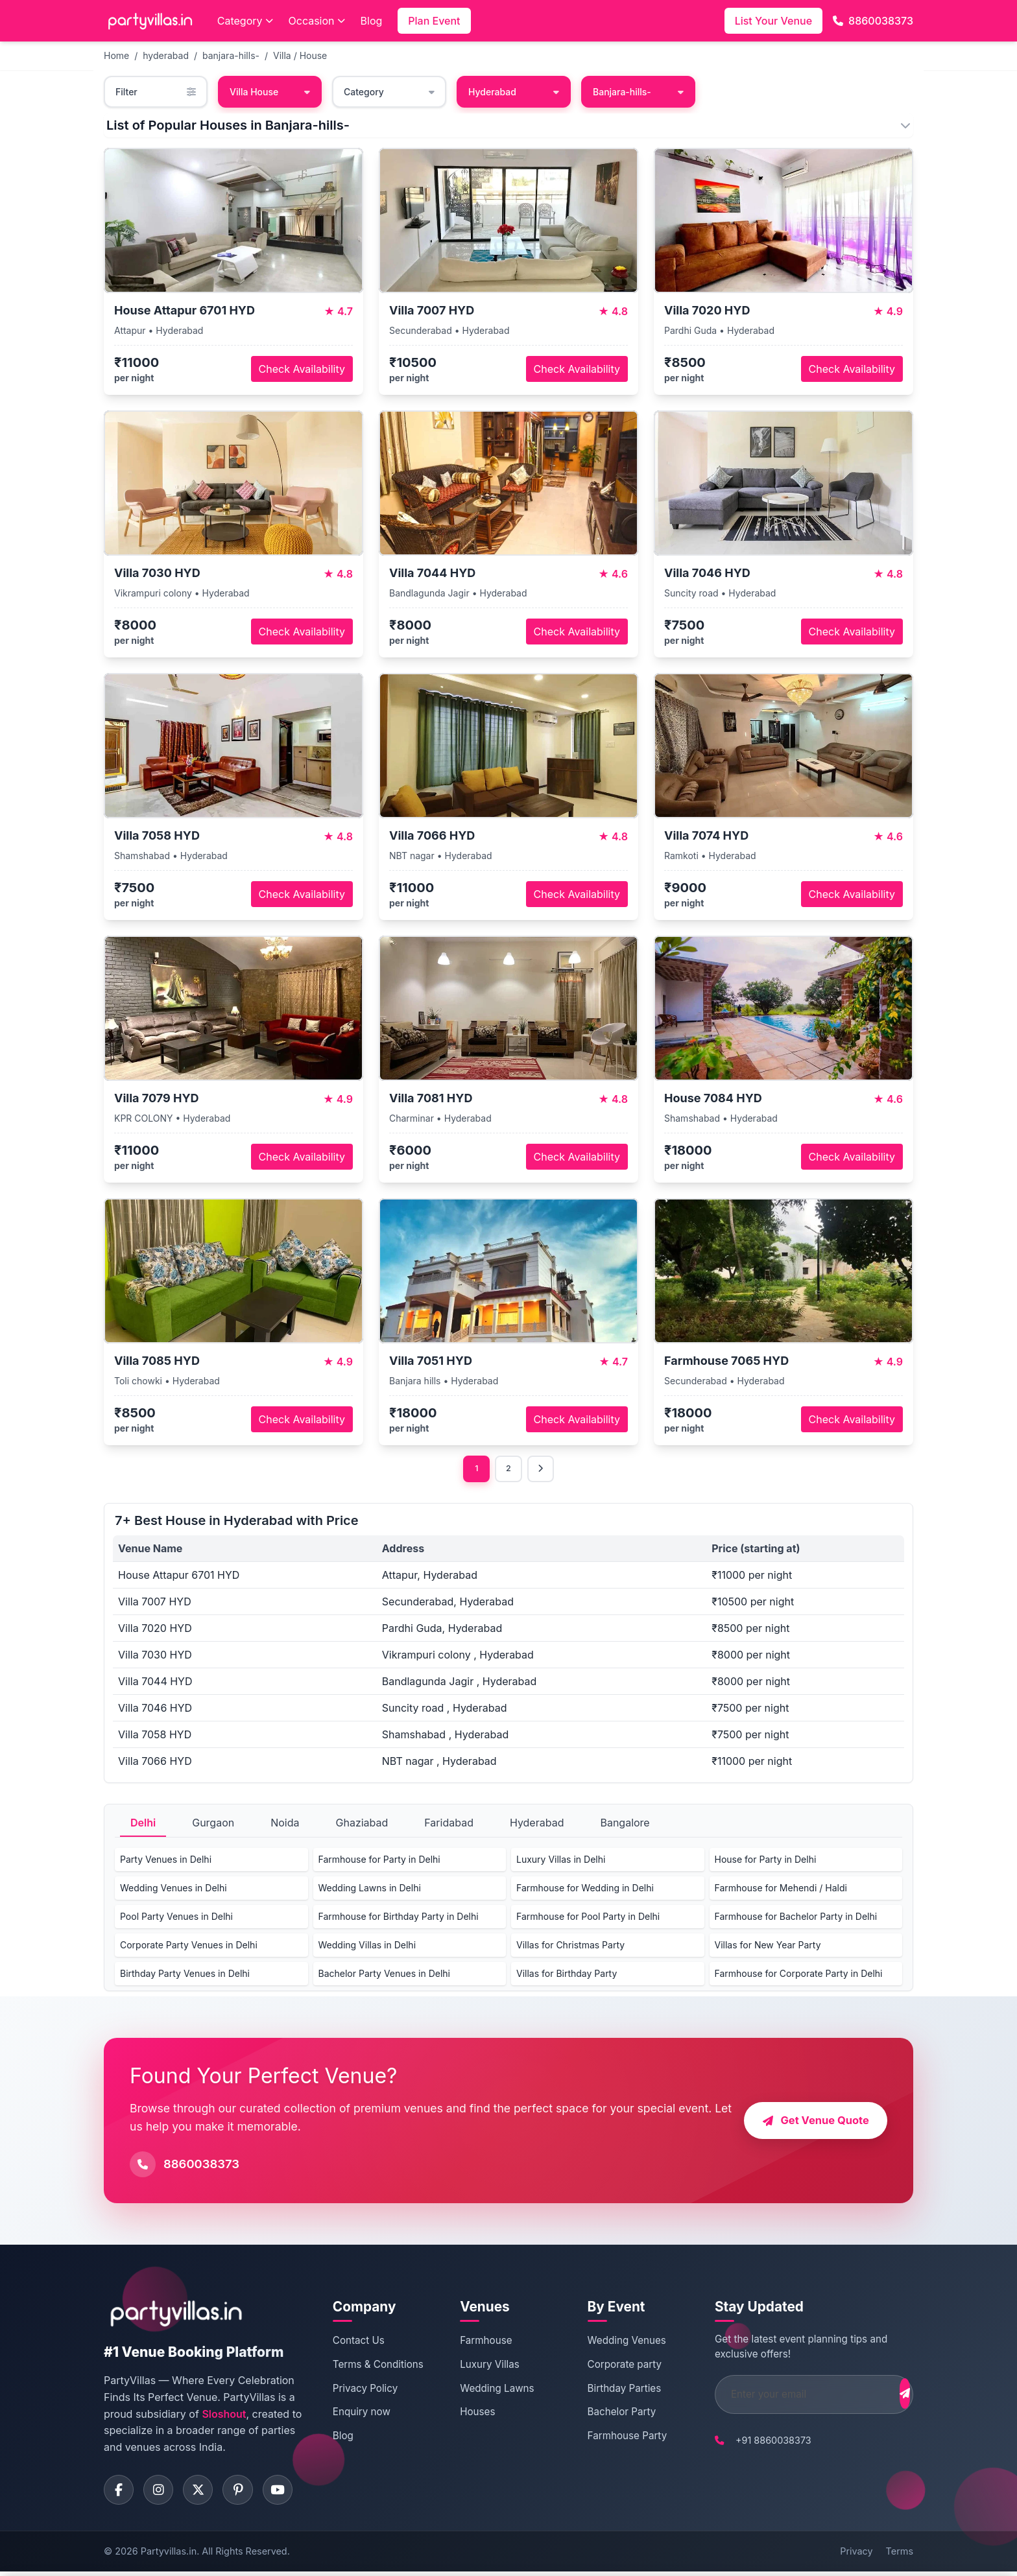 This screenshot has width=1017, height=2576. Describe the element at coordinates (873, 20) in the screenshot. I see `8860038373` at that location.